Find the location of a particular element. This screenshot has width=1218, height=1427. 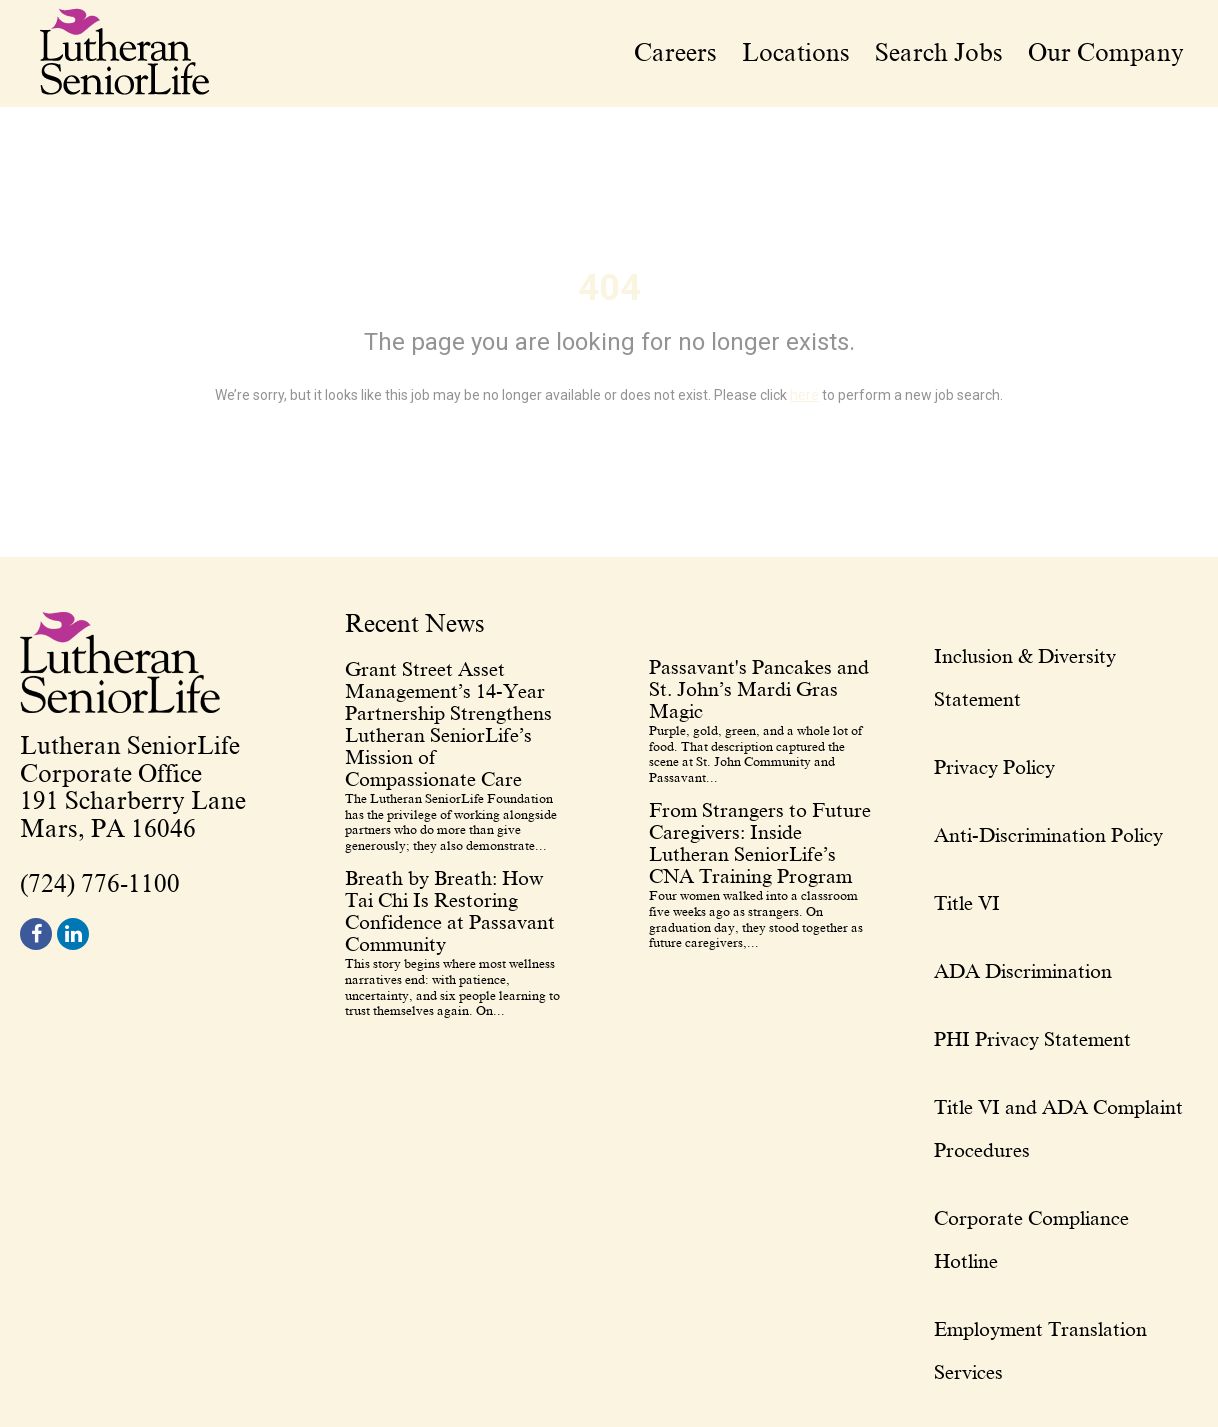

Our Company is located at coordinates (1106, 53).